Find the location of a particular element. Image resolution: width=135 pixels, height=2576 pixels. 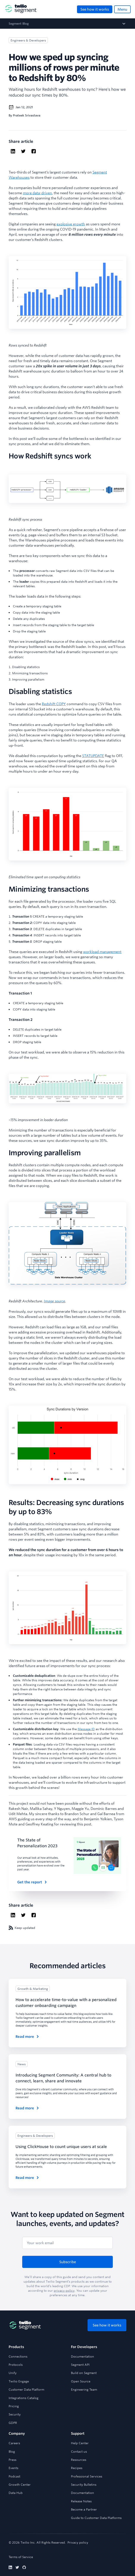

Contact us is located at coordinates (79, 2451).